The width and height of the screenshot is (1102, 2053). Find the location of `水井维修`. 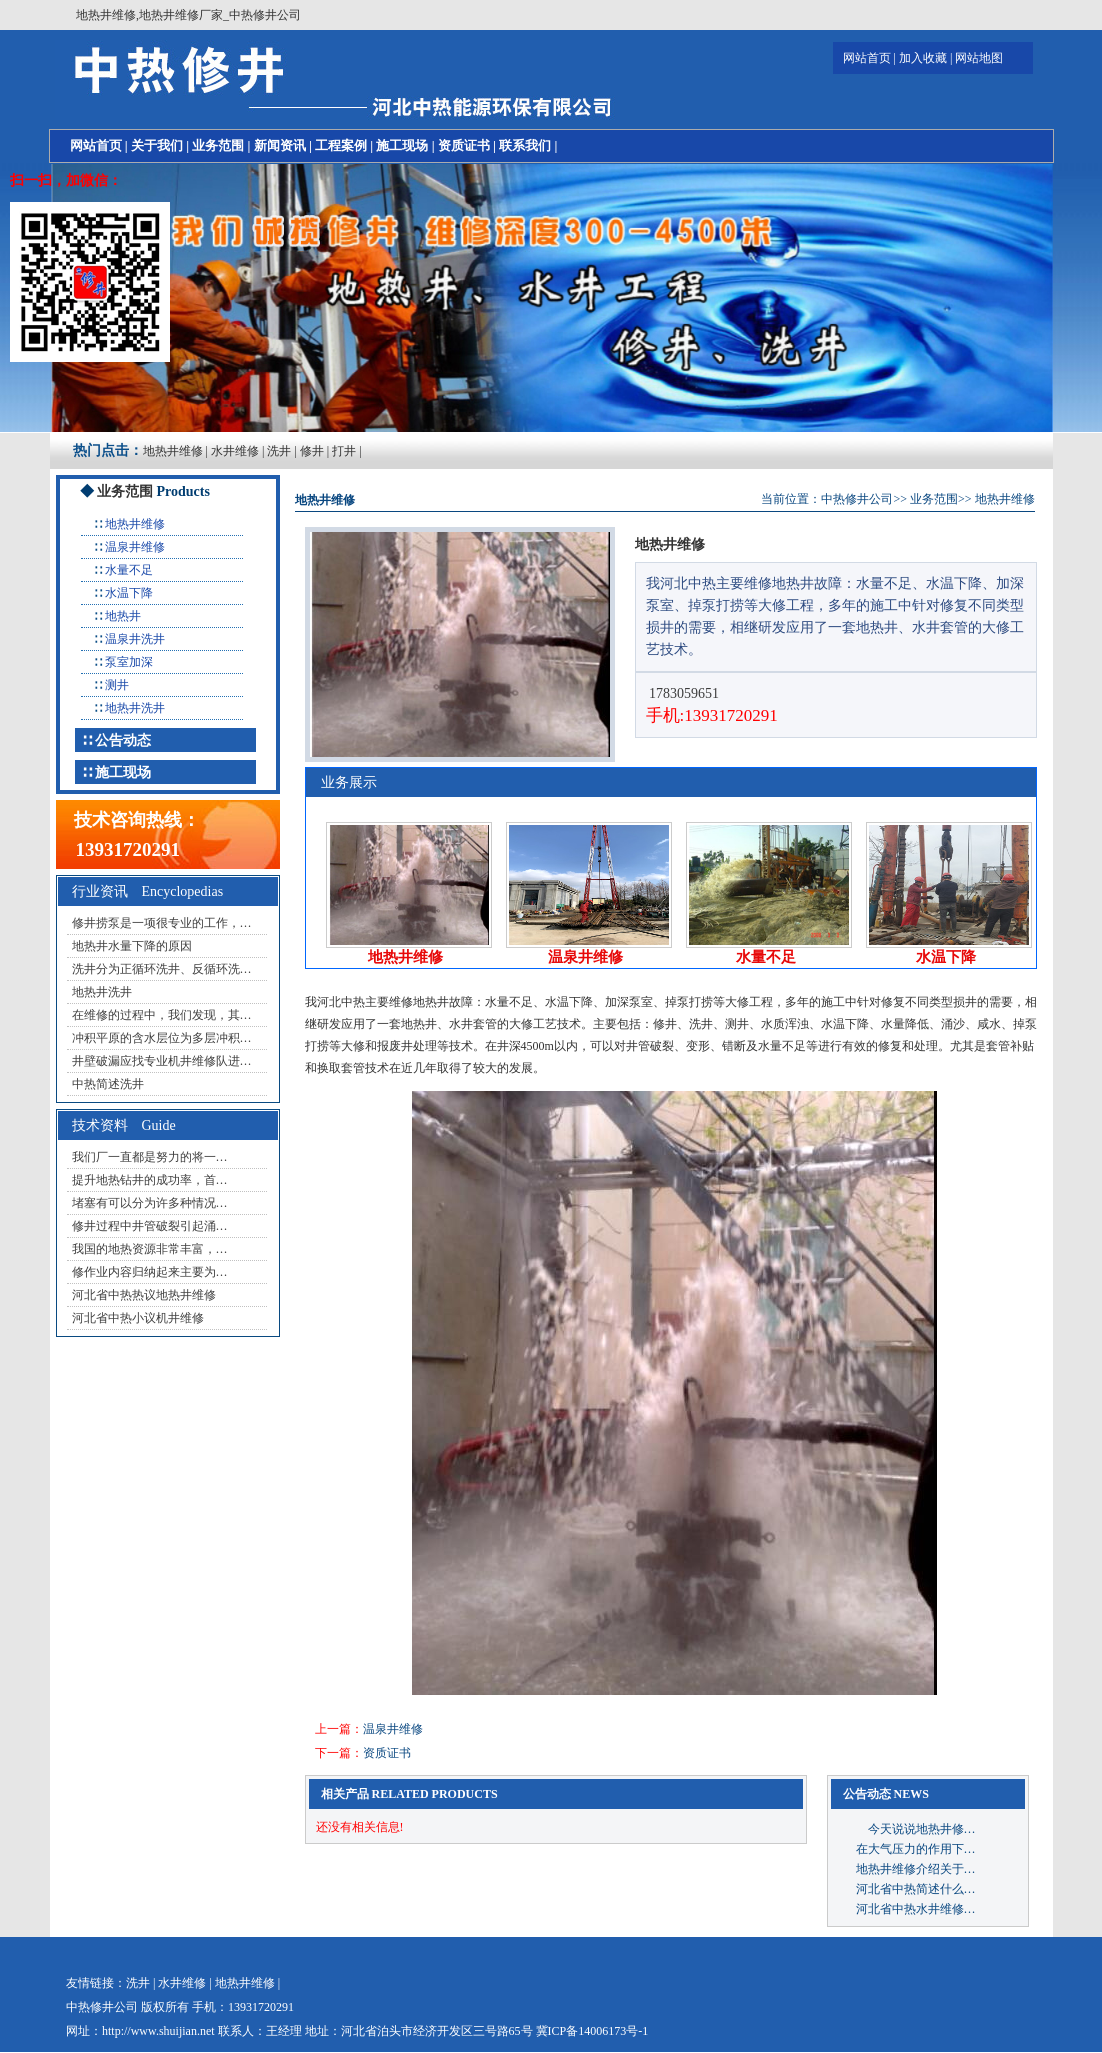

水井维修 is located at coordinates (235, 451).